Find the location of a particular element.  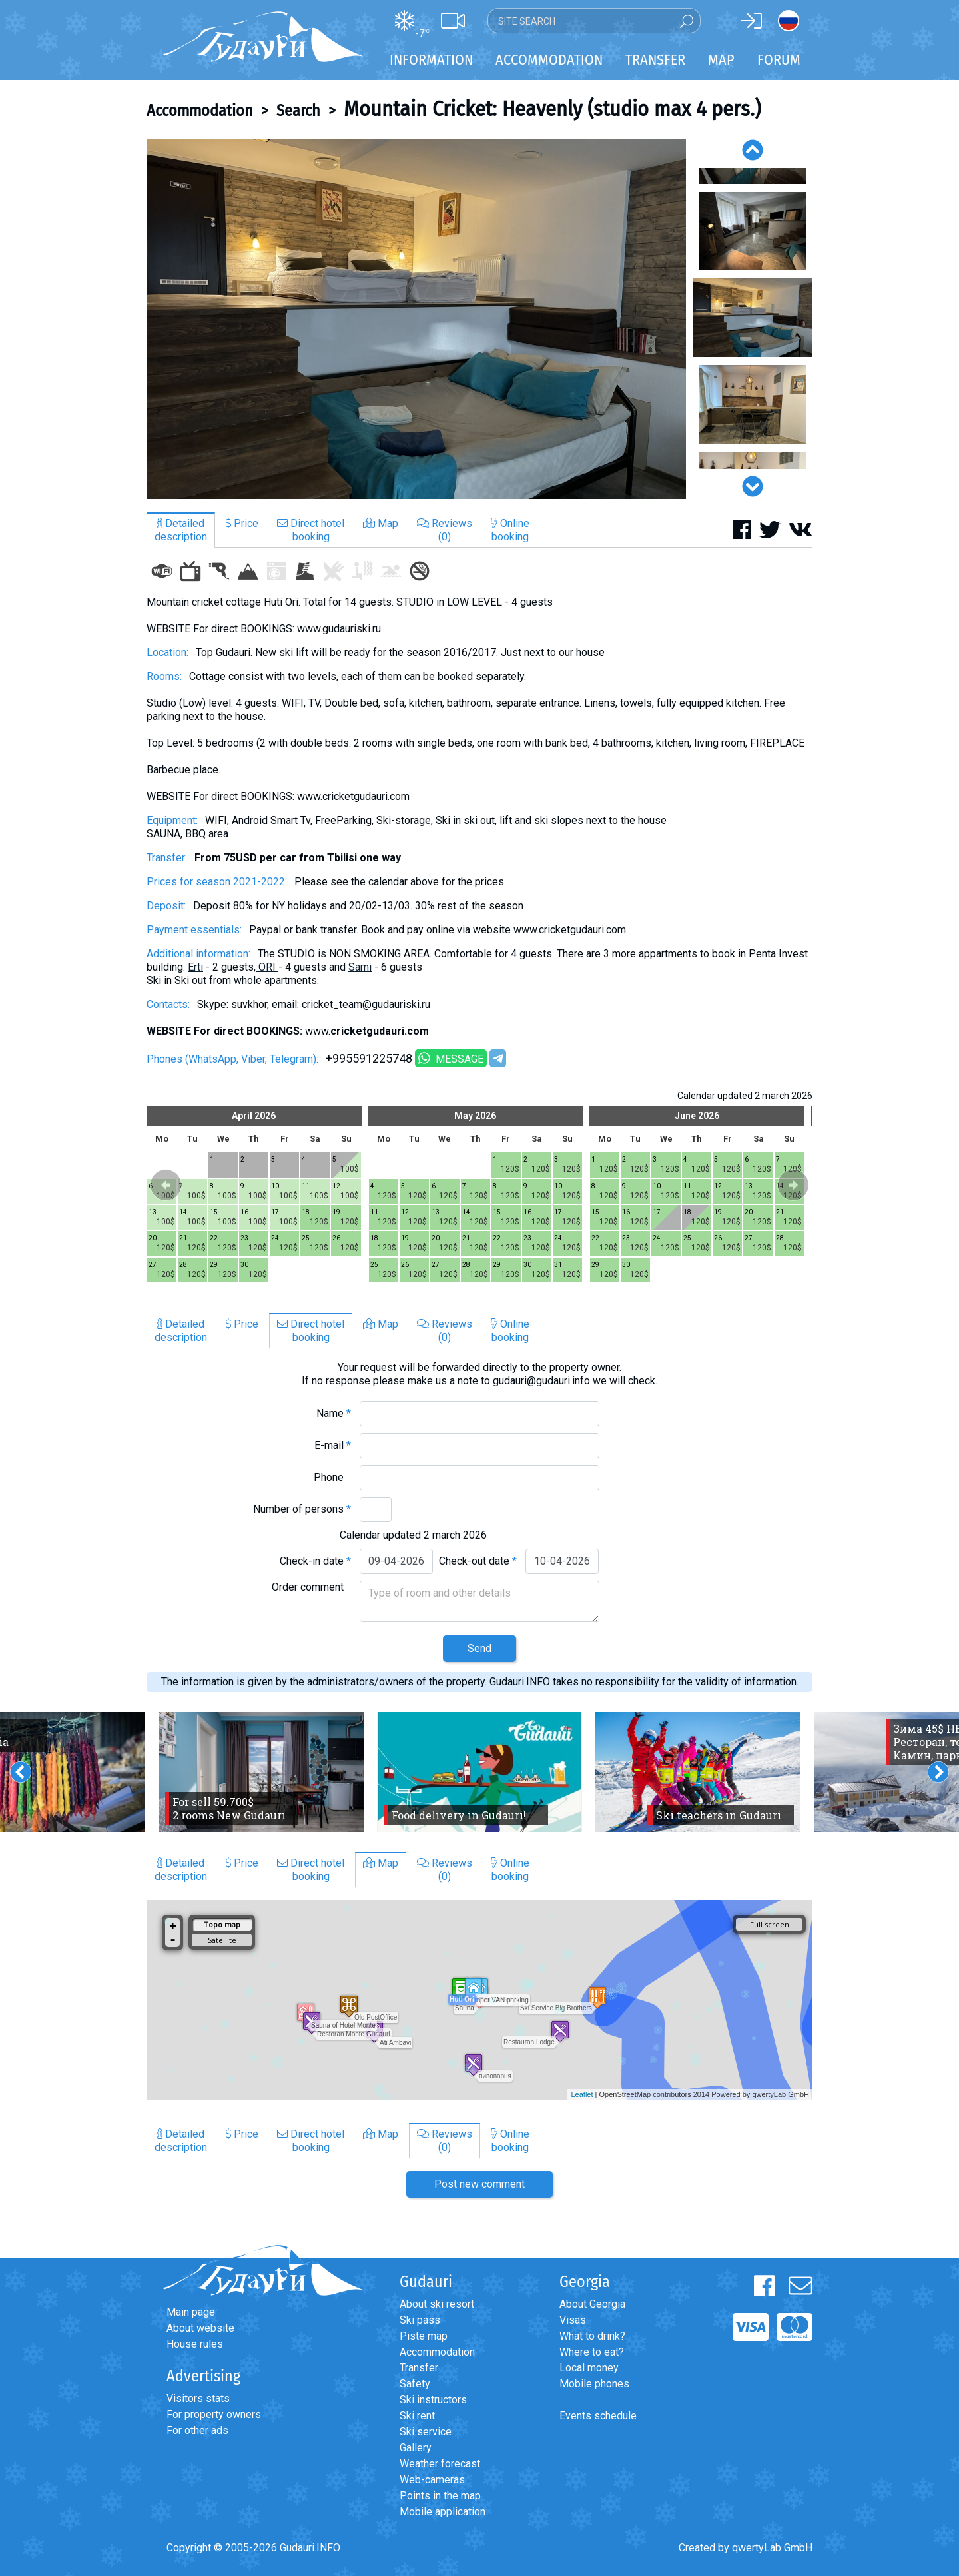

Ski rent is located at coordinates (417, 2415).